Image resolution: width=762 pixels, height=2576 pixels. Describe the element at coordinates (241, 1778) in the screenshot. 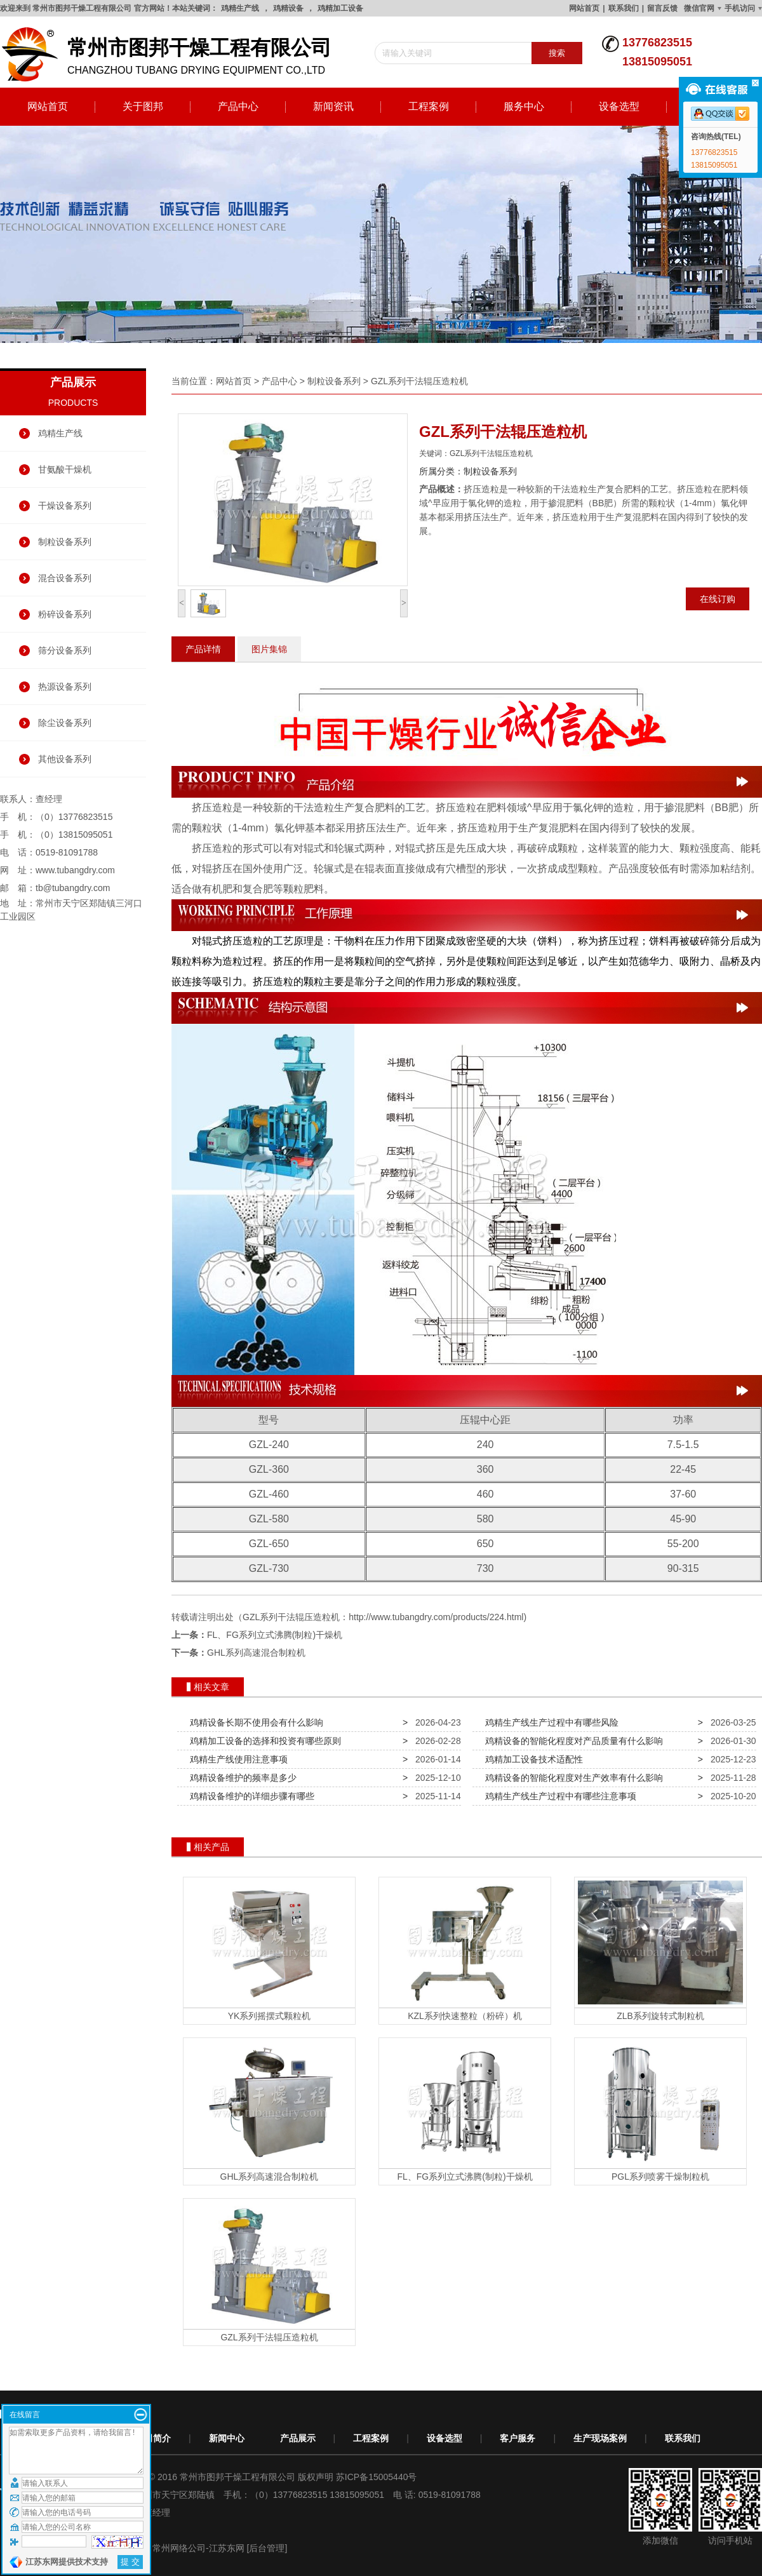

I see `鸡精设备维护的频率是多少` at that location.